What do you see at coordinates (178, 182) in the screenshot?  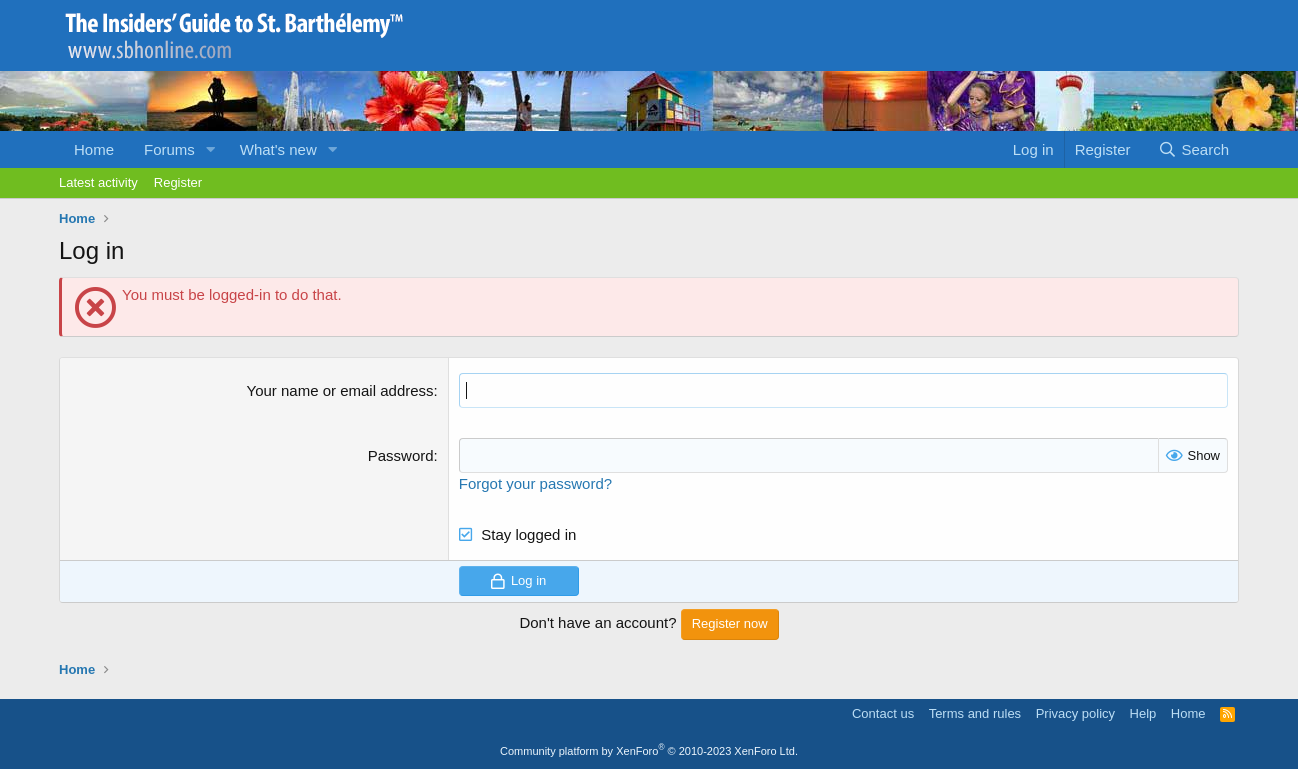 I see `Register` at bounding box center [178, 182].